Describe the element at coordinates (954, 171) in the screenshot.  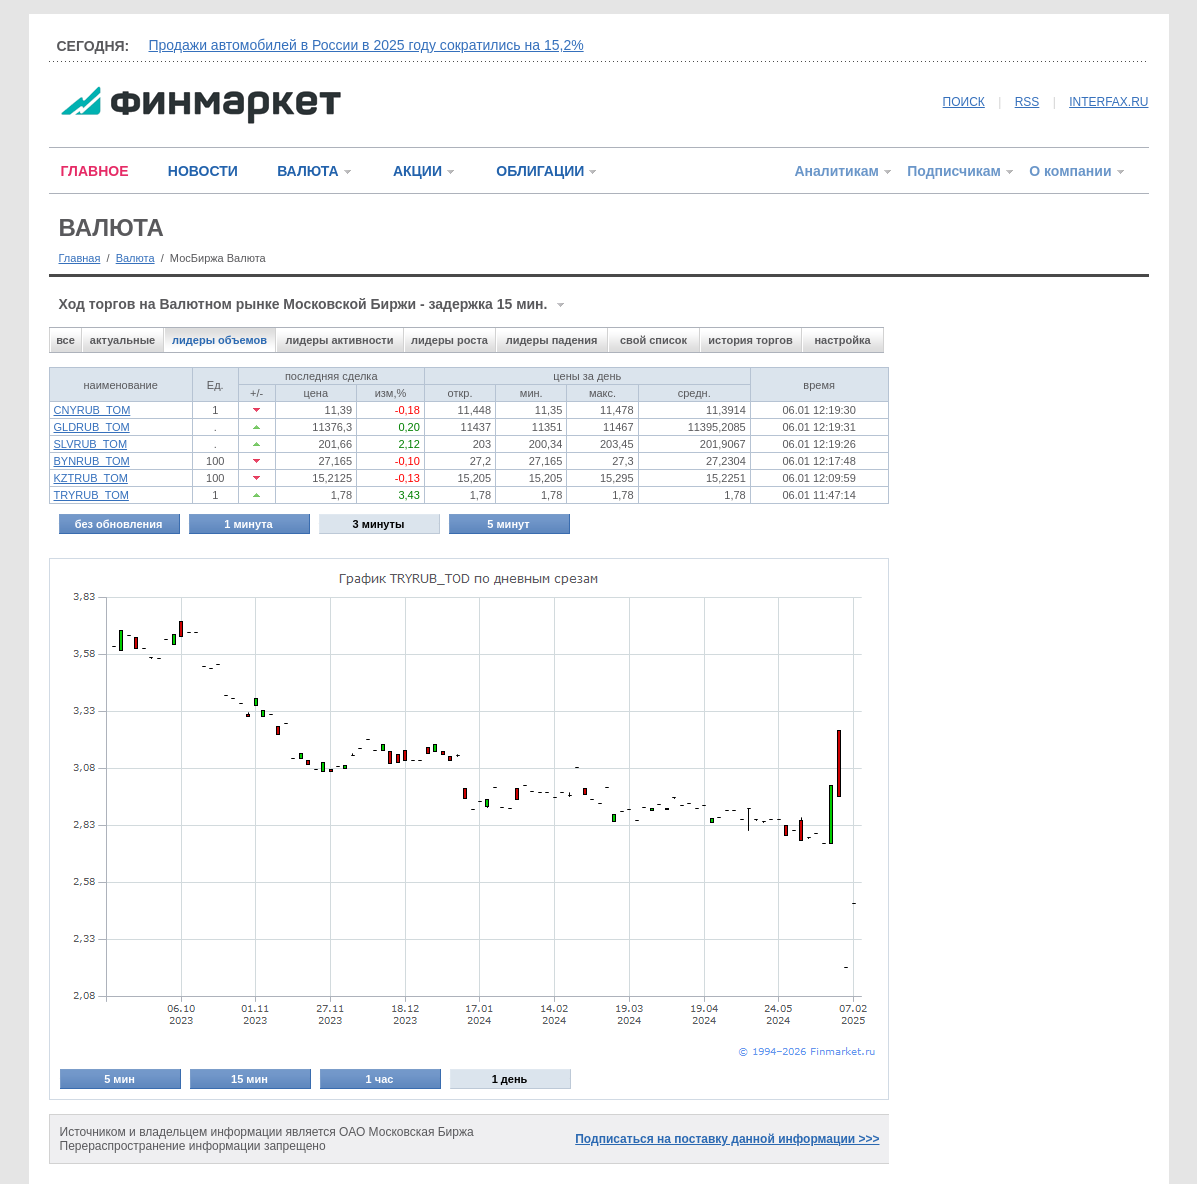
I see `Подписчикам` at that location.